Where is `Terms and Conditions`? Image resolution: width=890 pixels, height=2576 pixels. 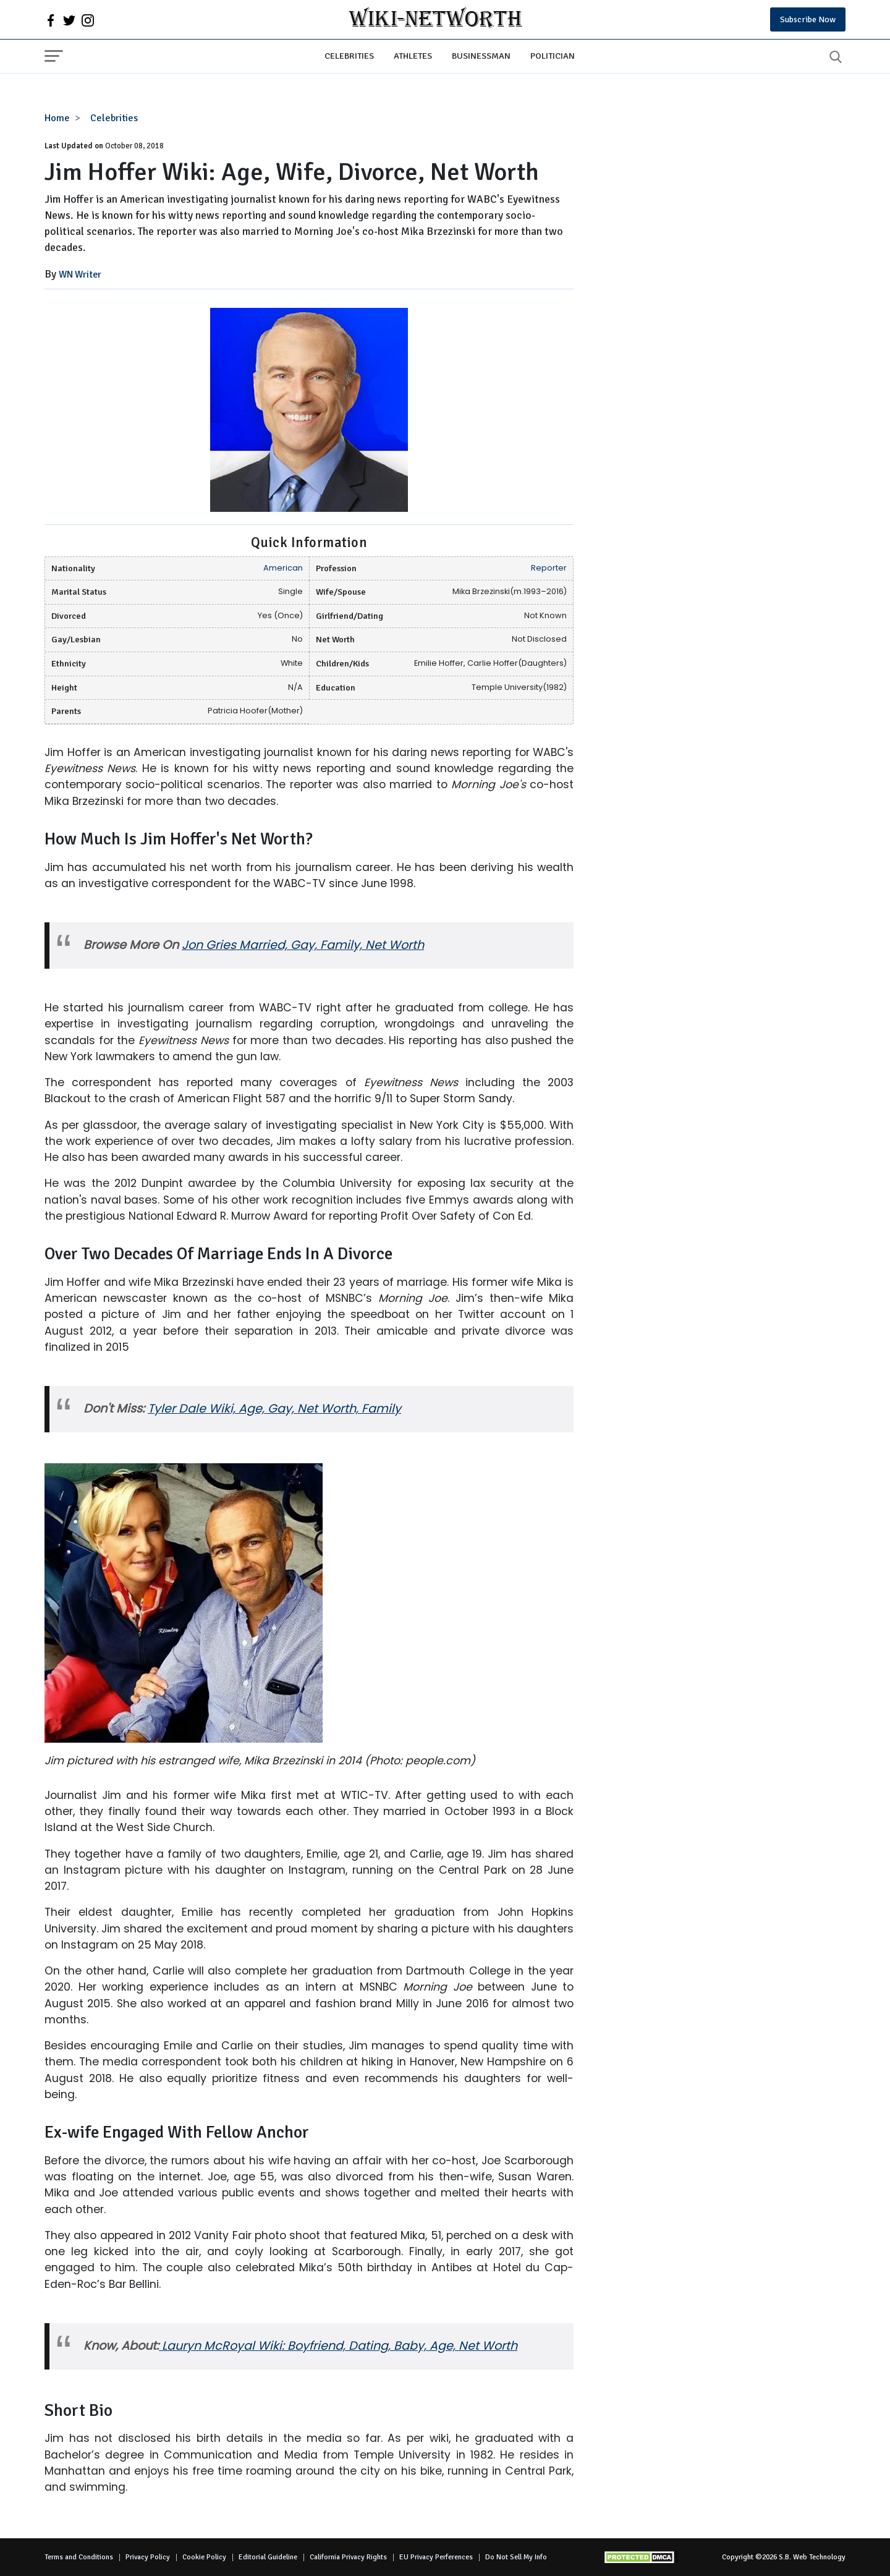
Terms and Conditions is located at coordinates (78, 2557).